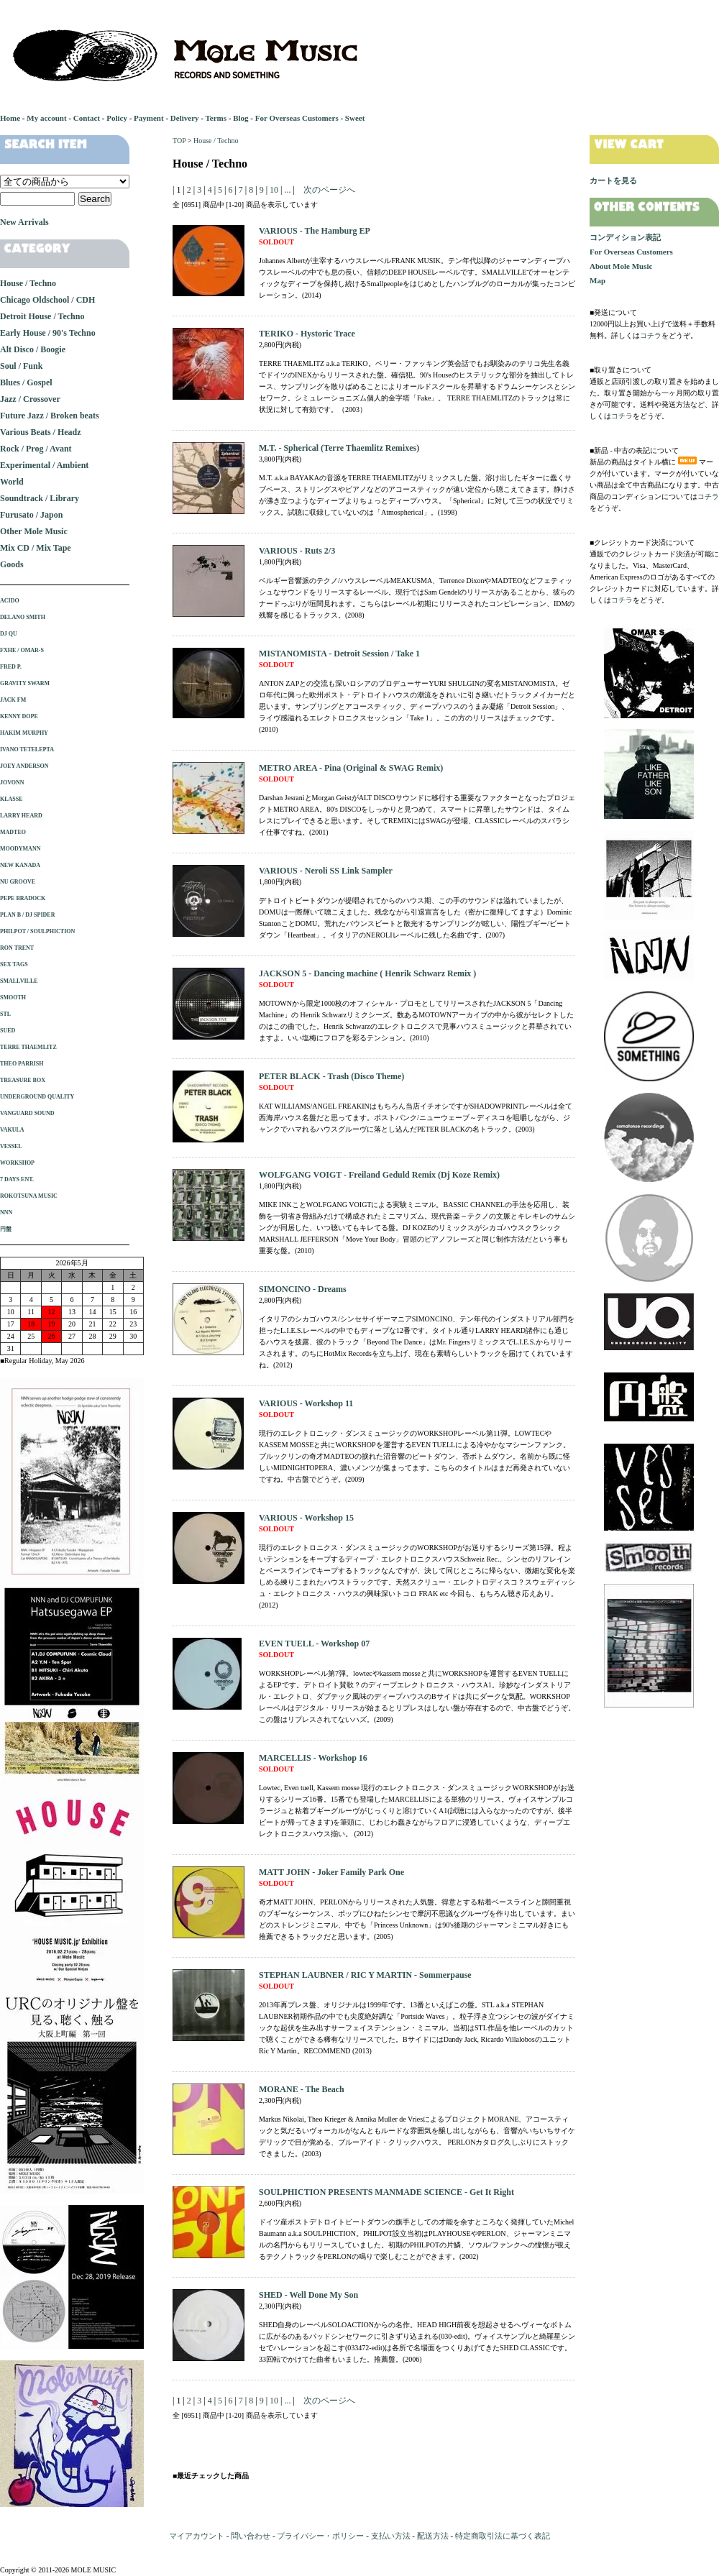  Describe the element at coordinates (24, 733) in the screenshot. I see `HAKIM MURPHY` at that location.